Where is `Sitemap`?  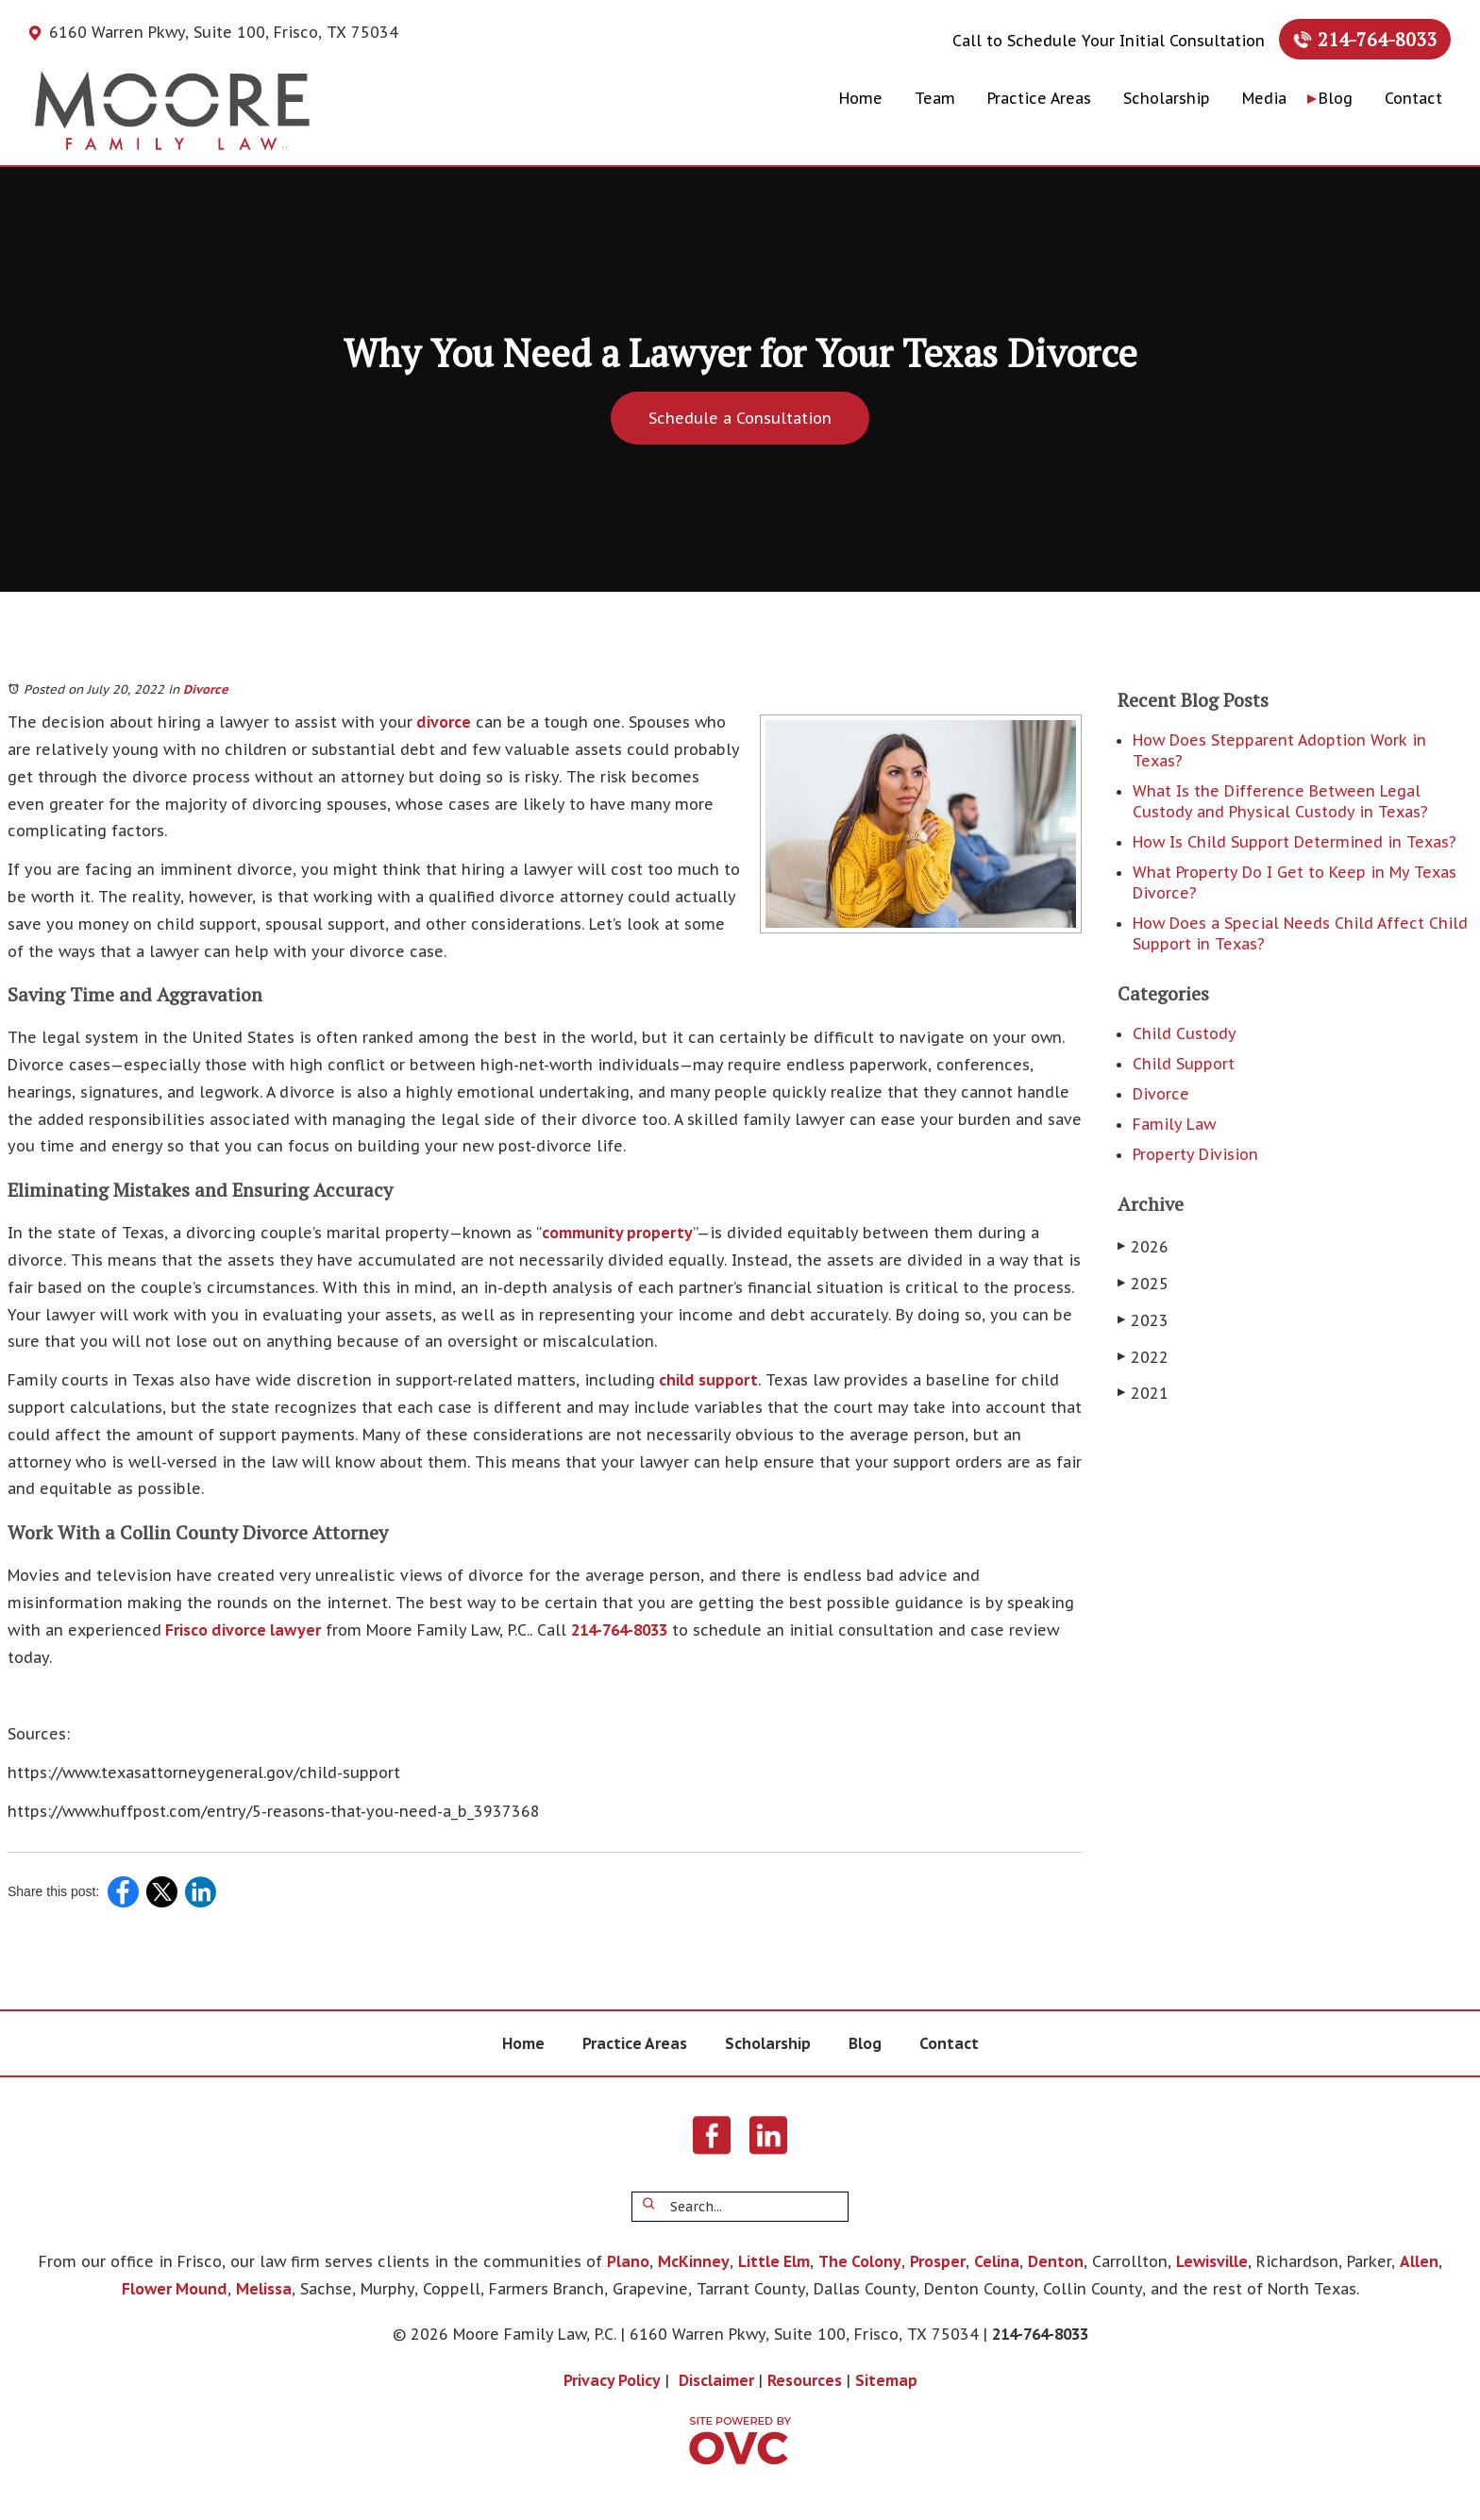
Sitemap is located at coordinates (886, 2380).